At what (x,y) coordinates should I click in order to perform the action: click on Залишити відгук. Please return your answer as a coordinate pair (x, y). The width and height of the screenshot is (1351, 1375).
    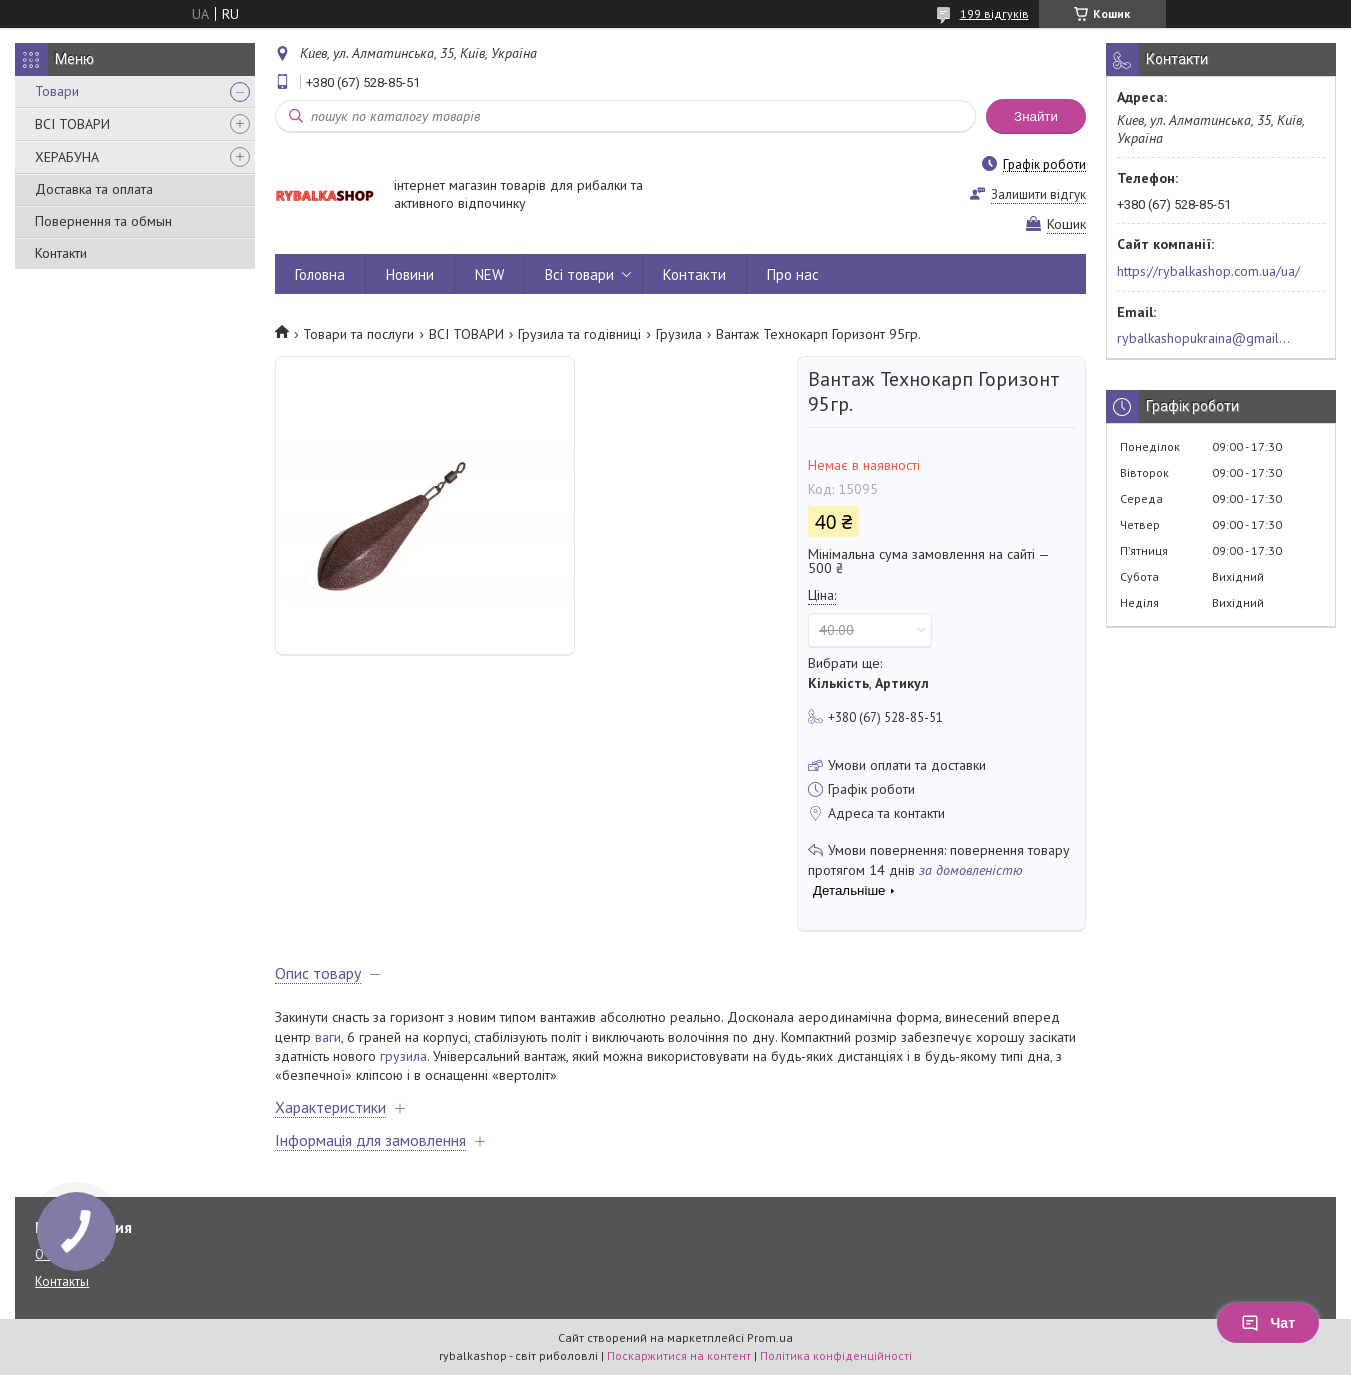
    Looking at the image, I should click on (1038, 194).